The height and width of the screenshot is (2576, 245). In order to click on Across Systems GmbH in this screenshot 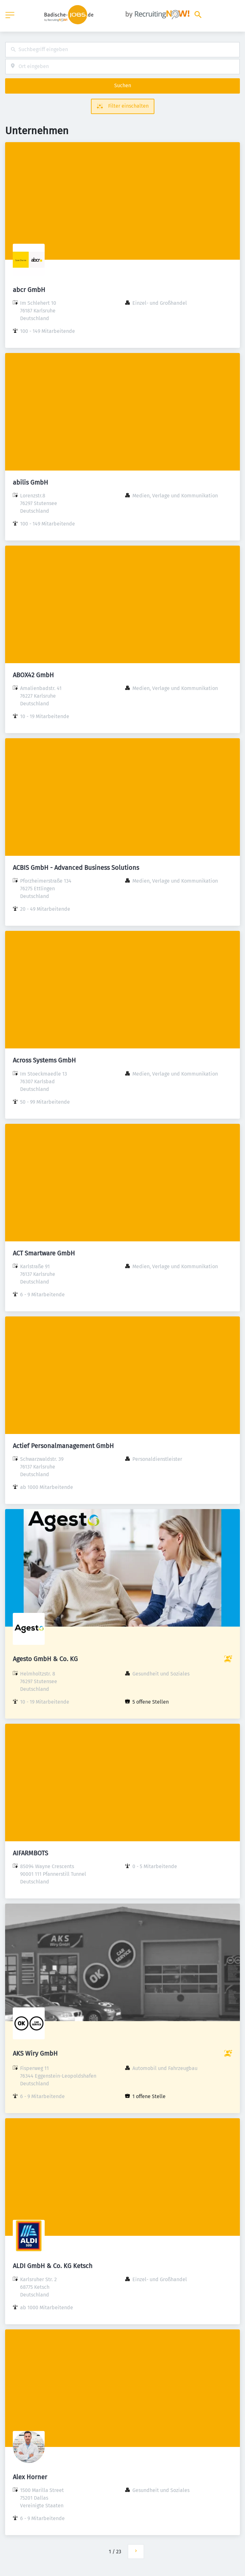, I will do `click(44, 1060)`.